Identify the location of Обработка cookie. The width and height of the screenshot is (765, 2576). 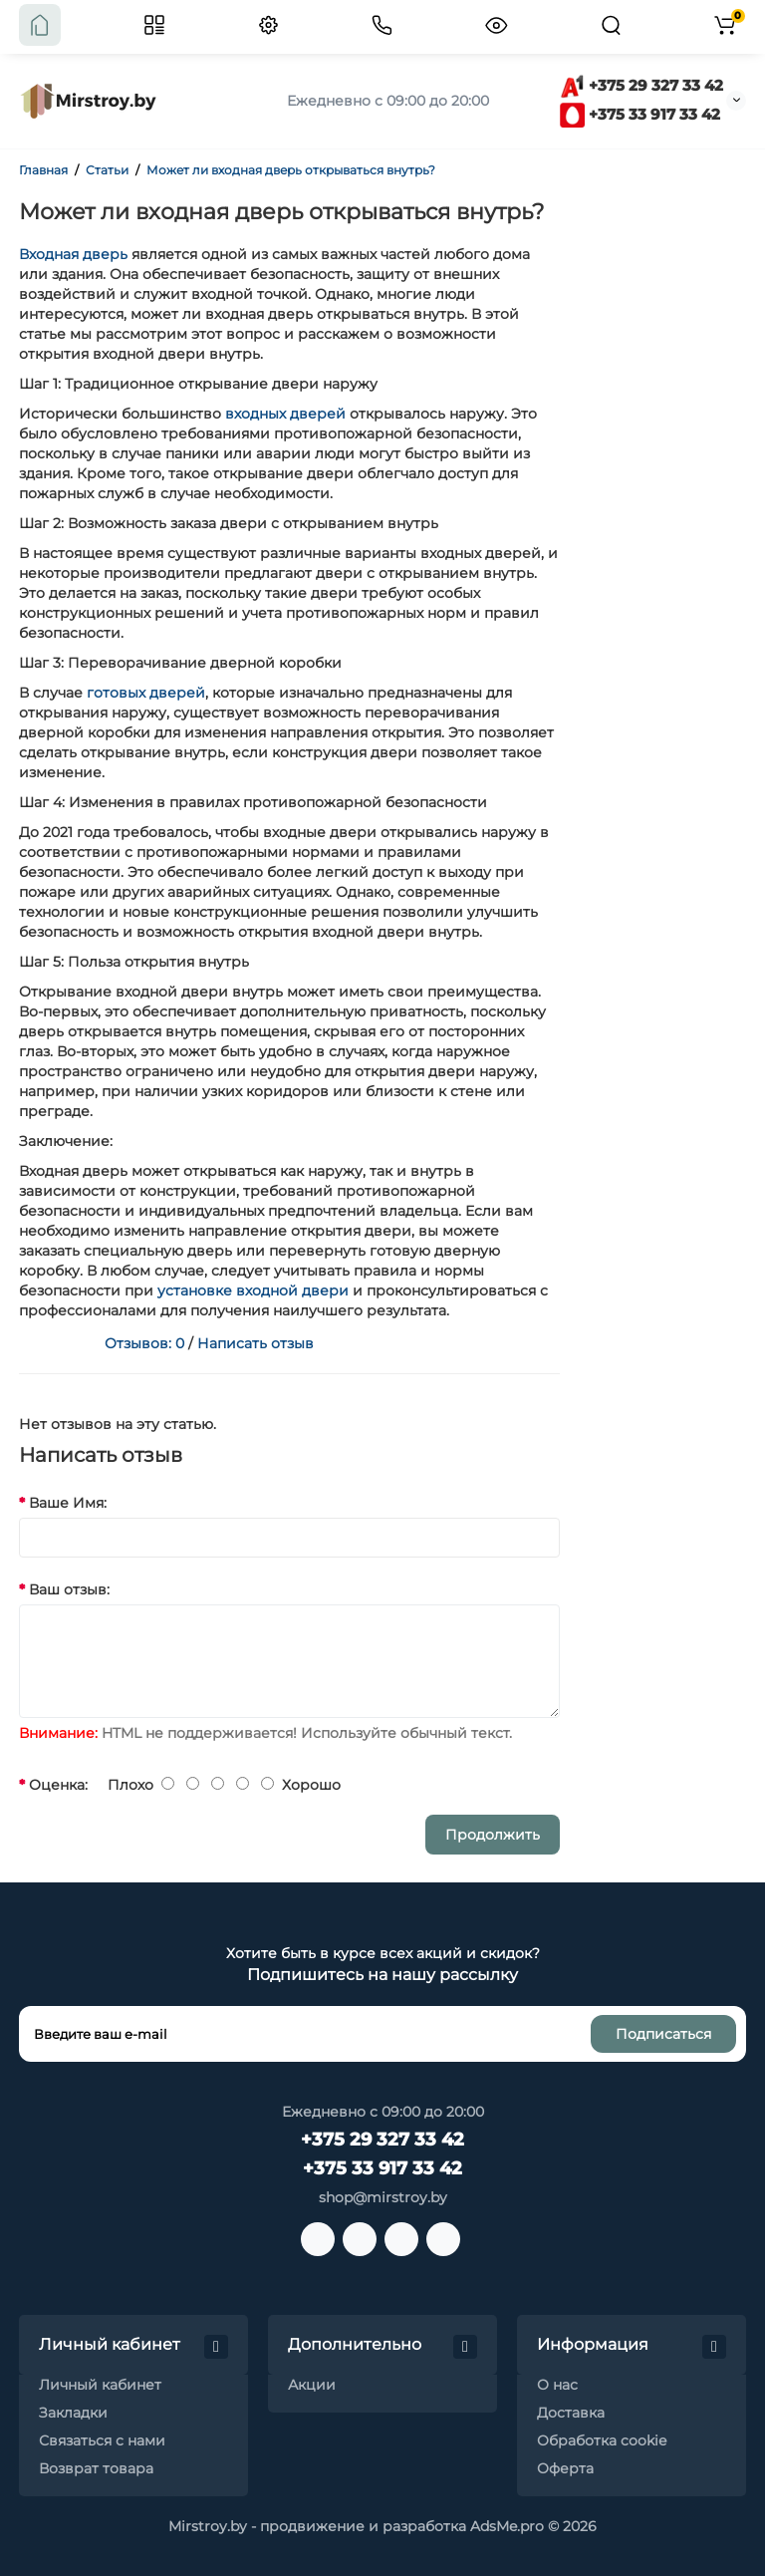
(601, 2440).